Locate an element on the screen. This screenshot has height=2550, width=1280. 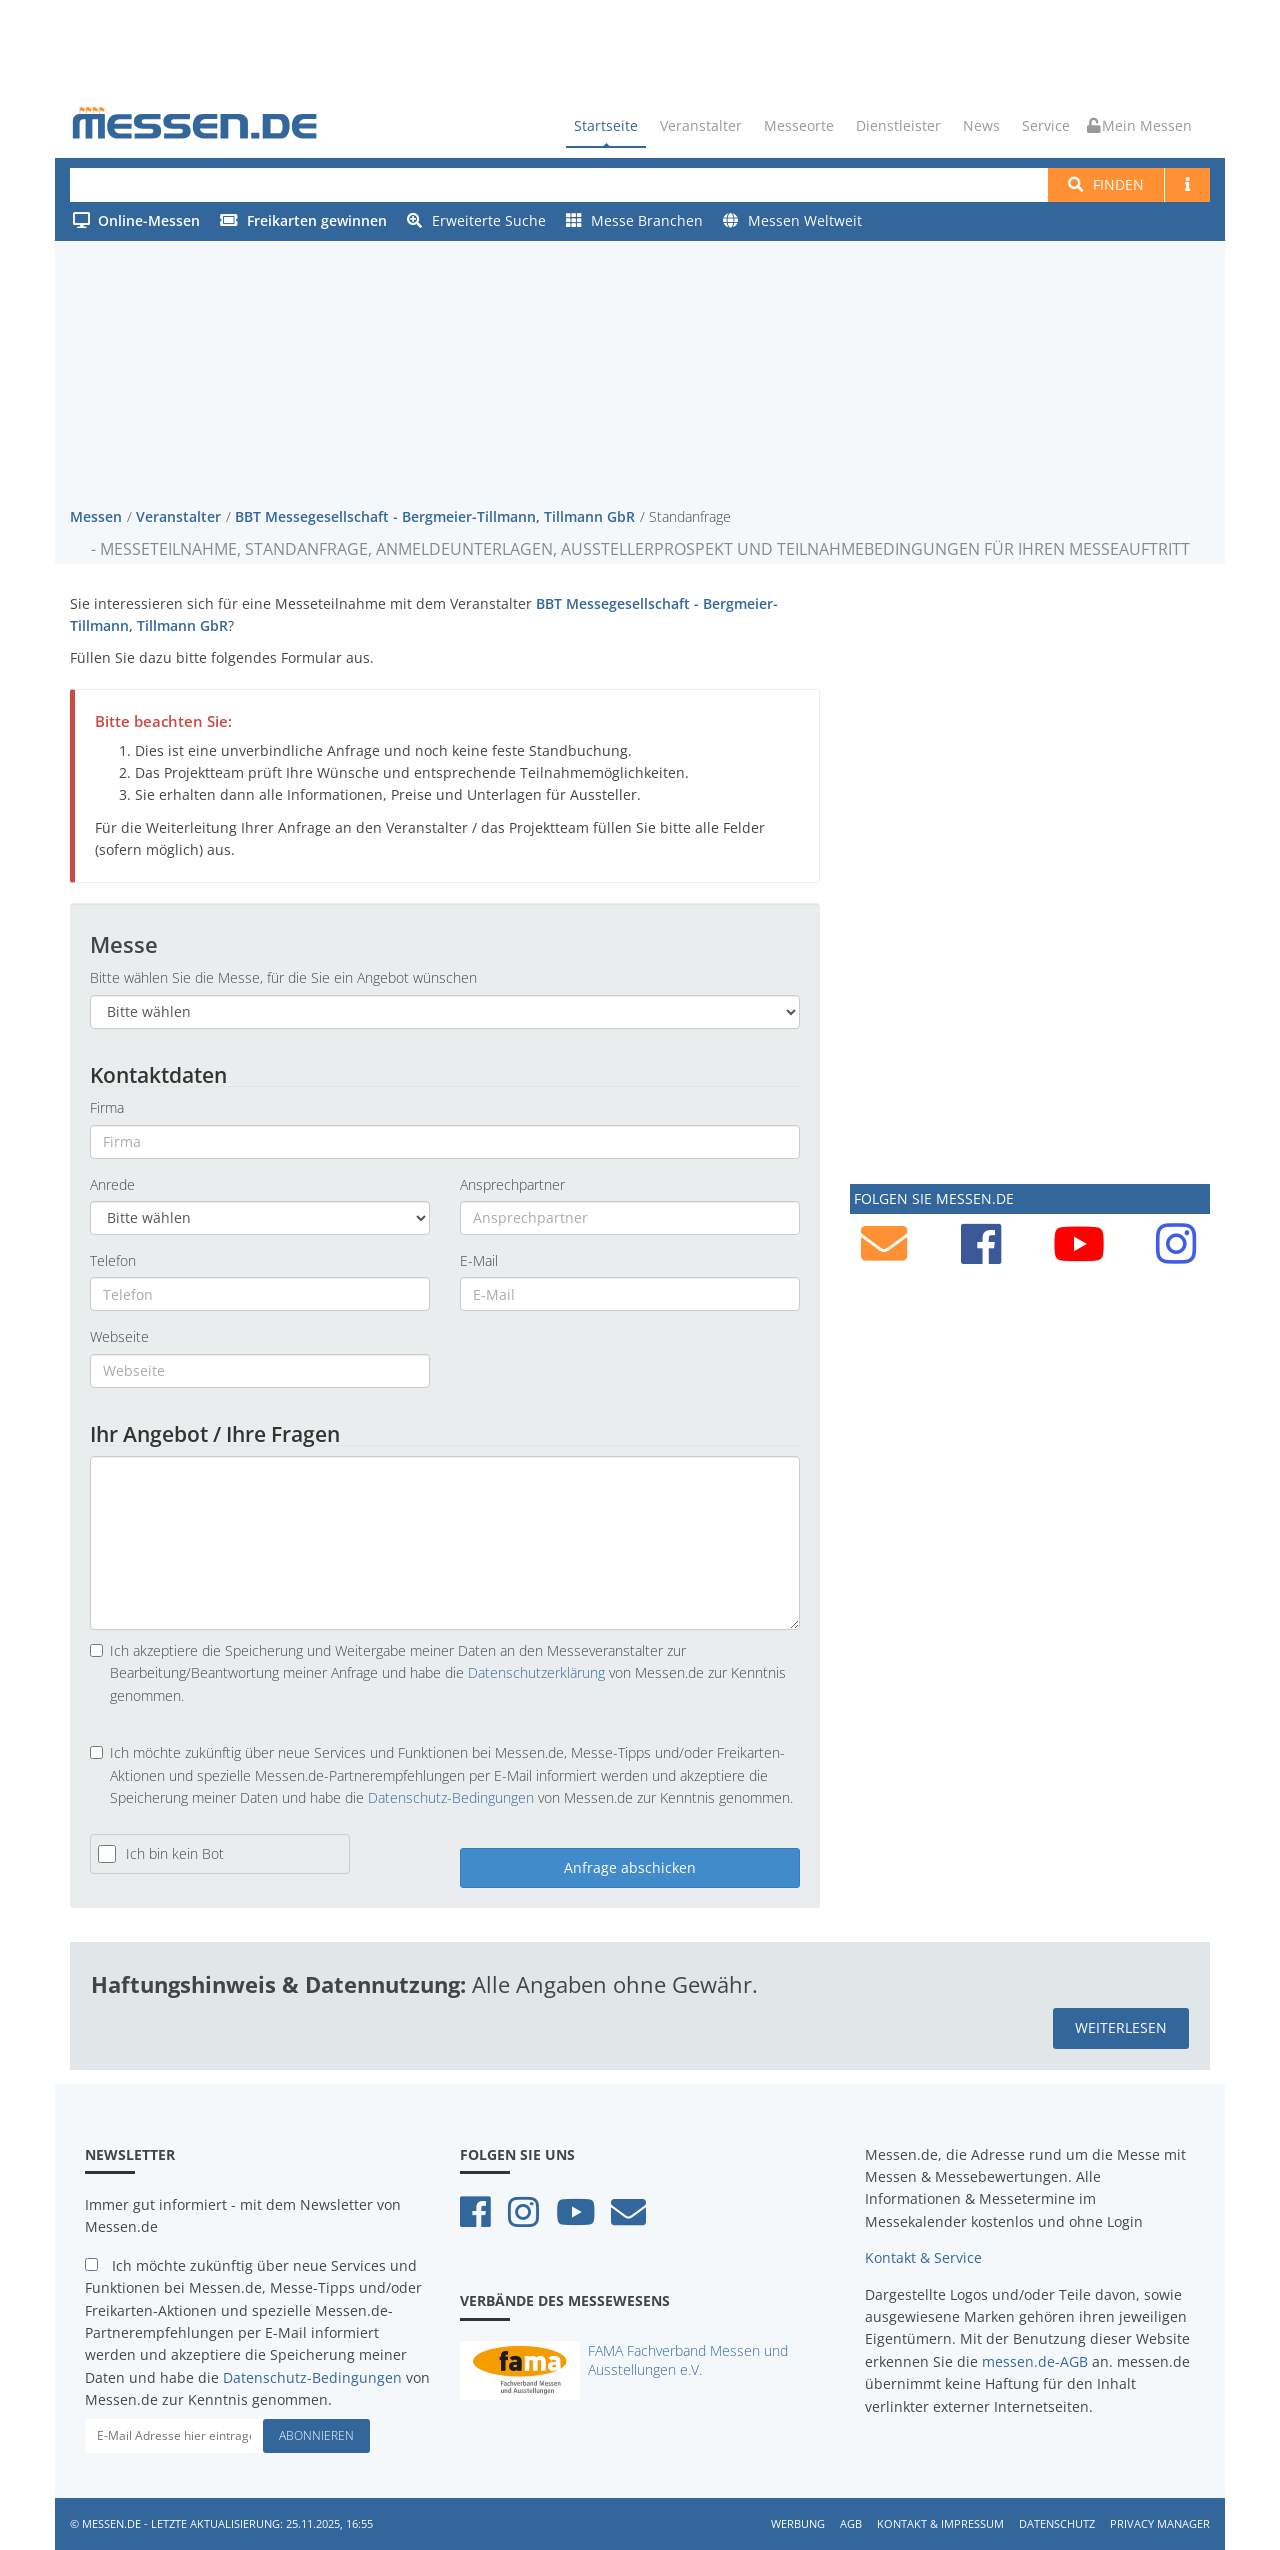
Messen is located at coordinates (96, 515).